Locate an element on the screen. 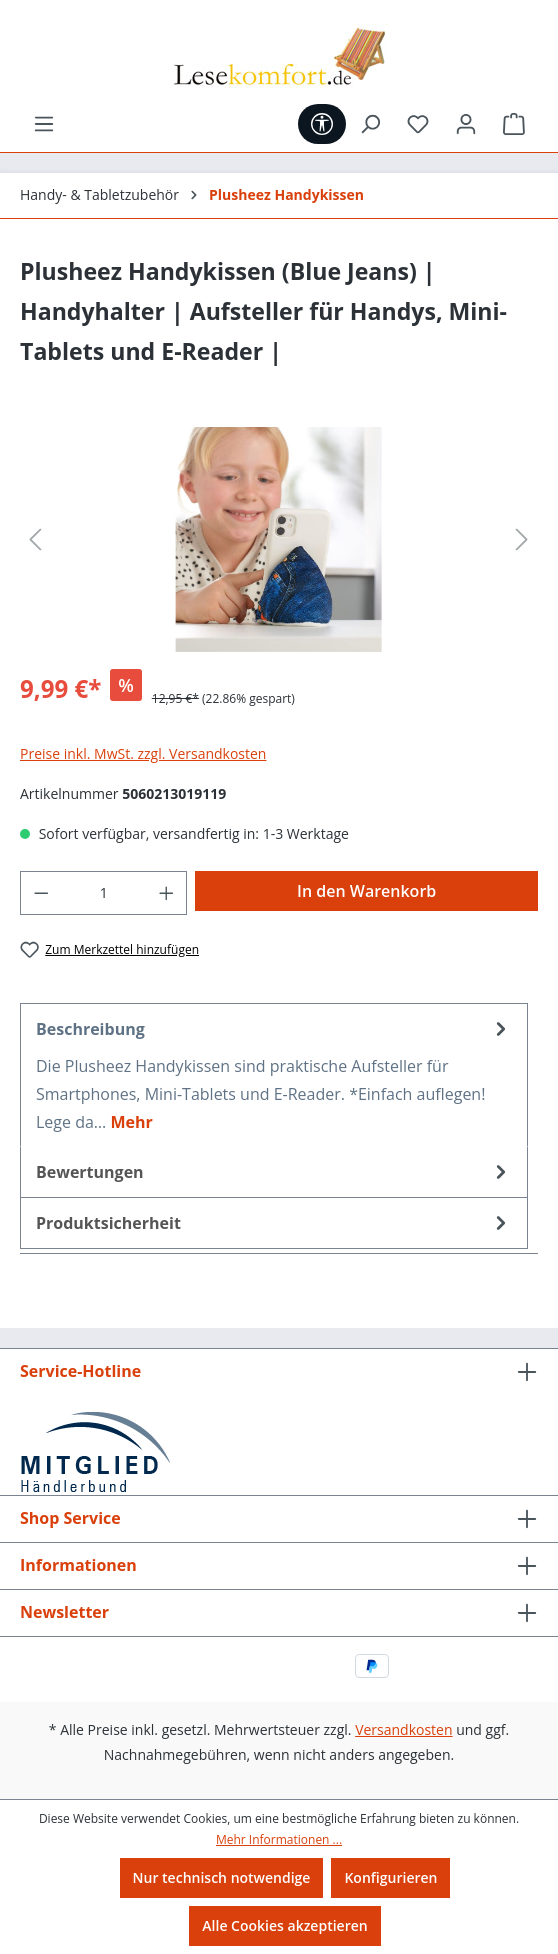 This screenshot has width=558, height=1954. [Vorheriges] is located at coordinates (35, 539).